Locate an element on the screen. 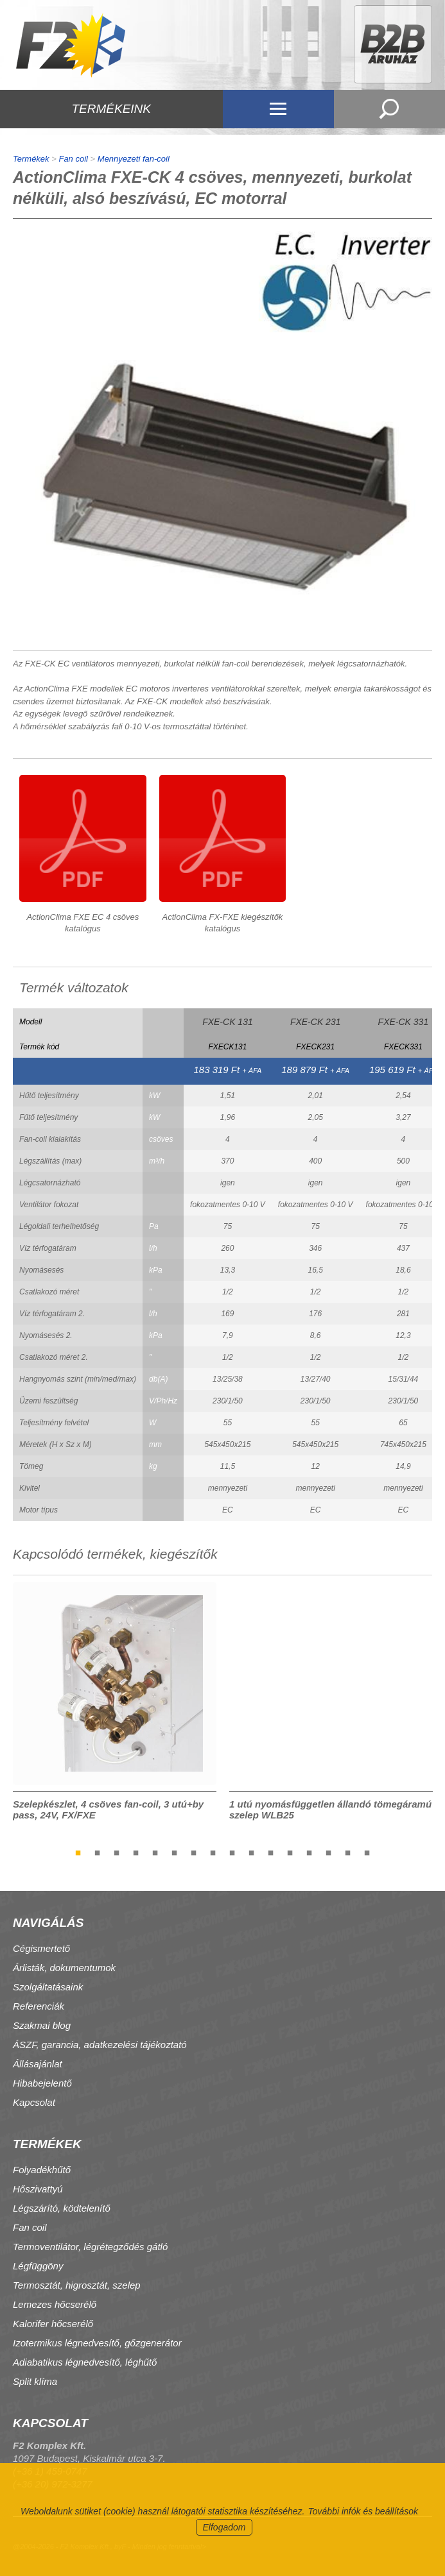 The image size is (445, 2576). Kapcsolat is located at coordinates (34, 2102).